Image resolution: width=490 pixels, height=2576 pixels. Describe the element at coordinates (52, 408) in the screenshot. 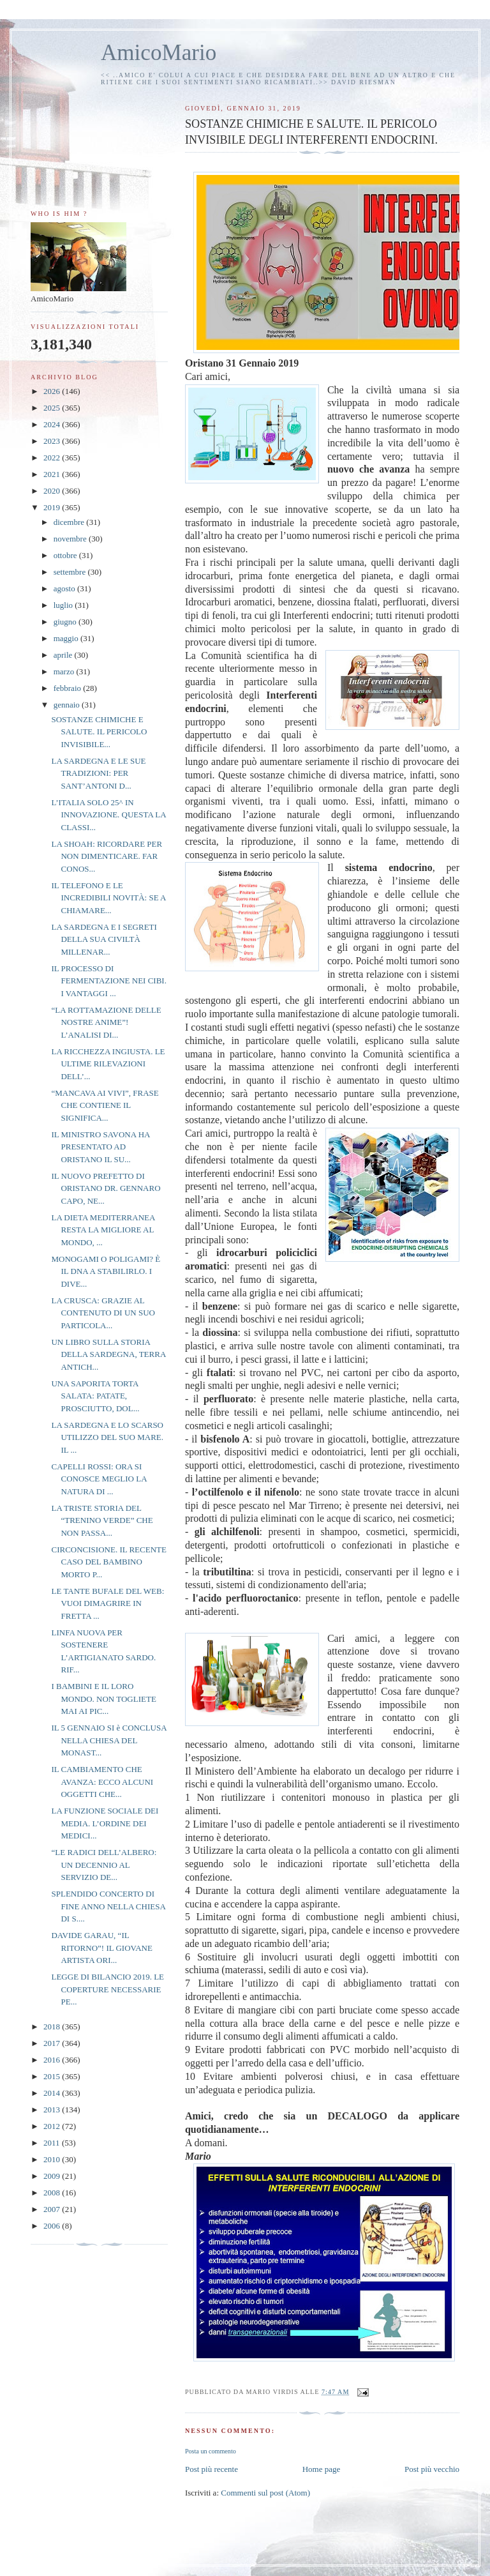

I see `2025` at that location.